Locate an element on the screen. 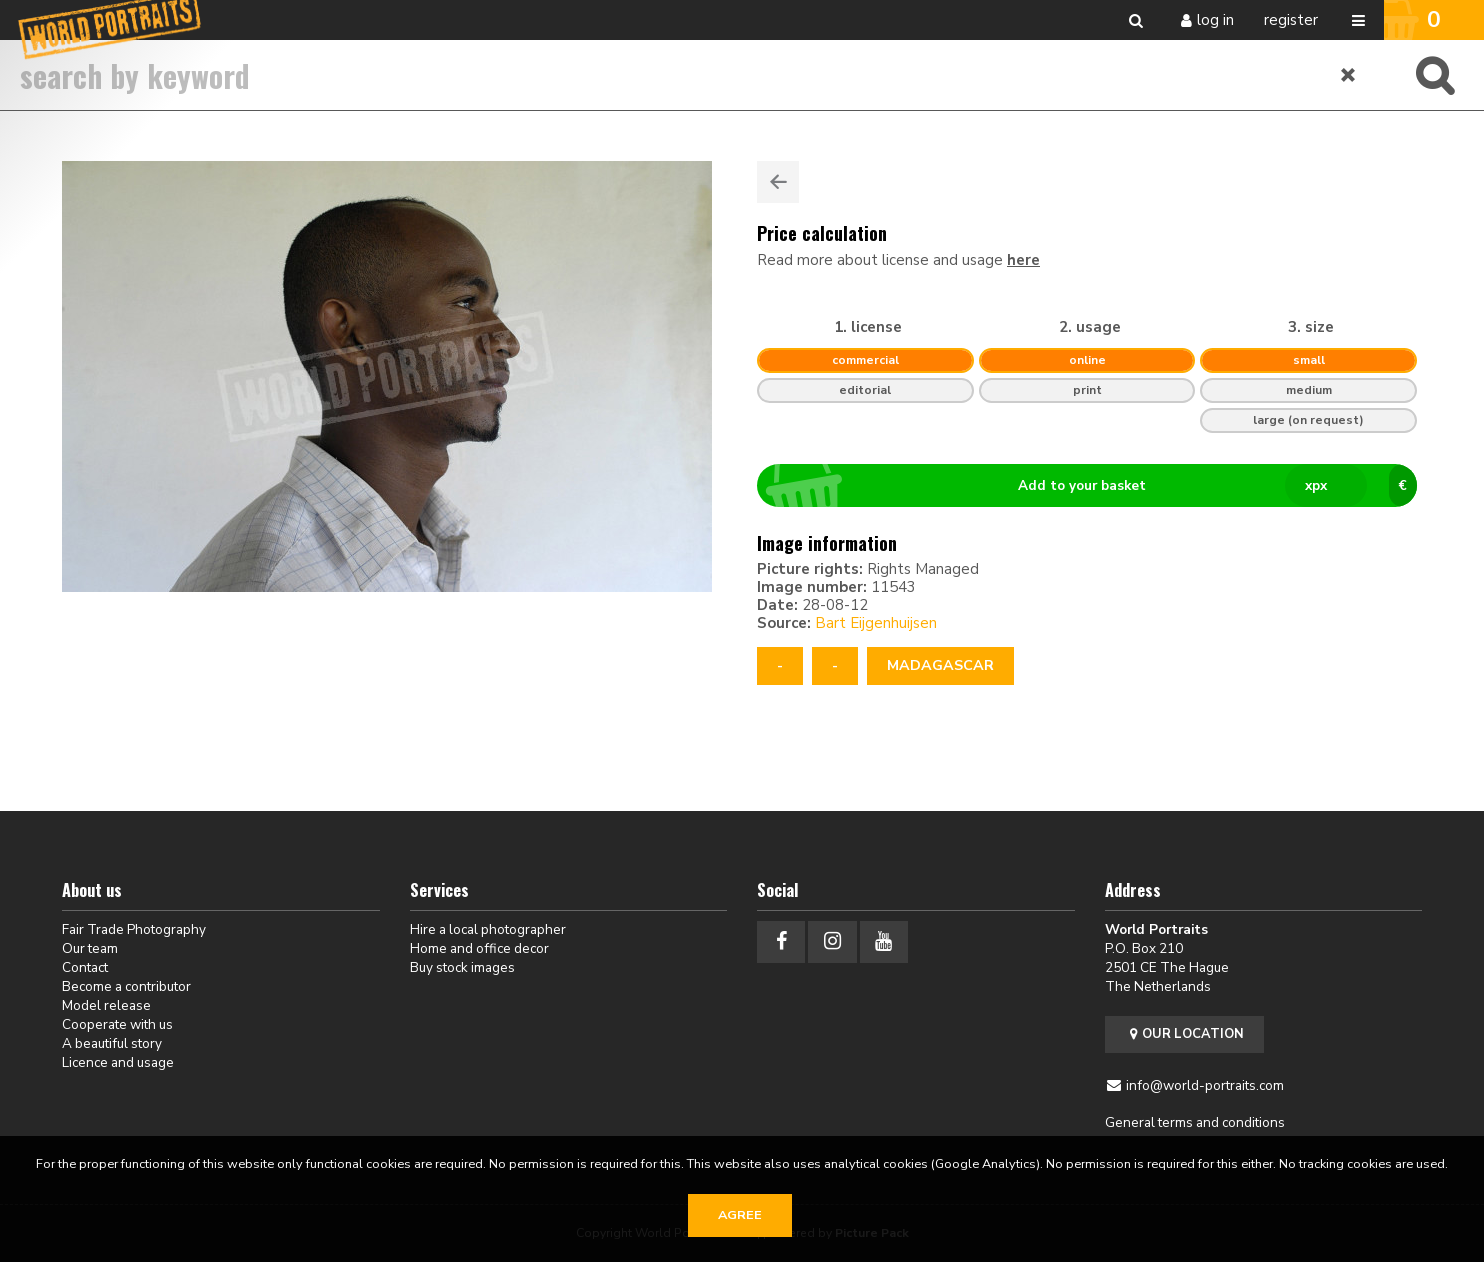 This screenshot has height=1262, width=1484. Become a contributor is located at coordinates (126, 986).